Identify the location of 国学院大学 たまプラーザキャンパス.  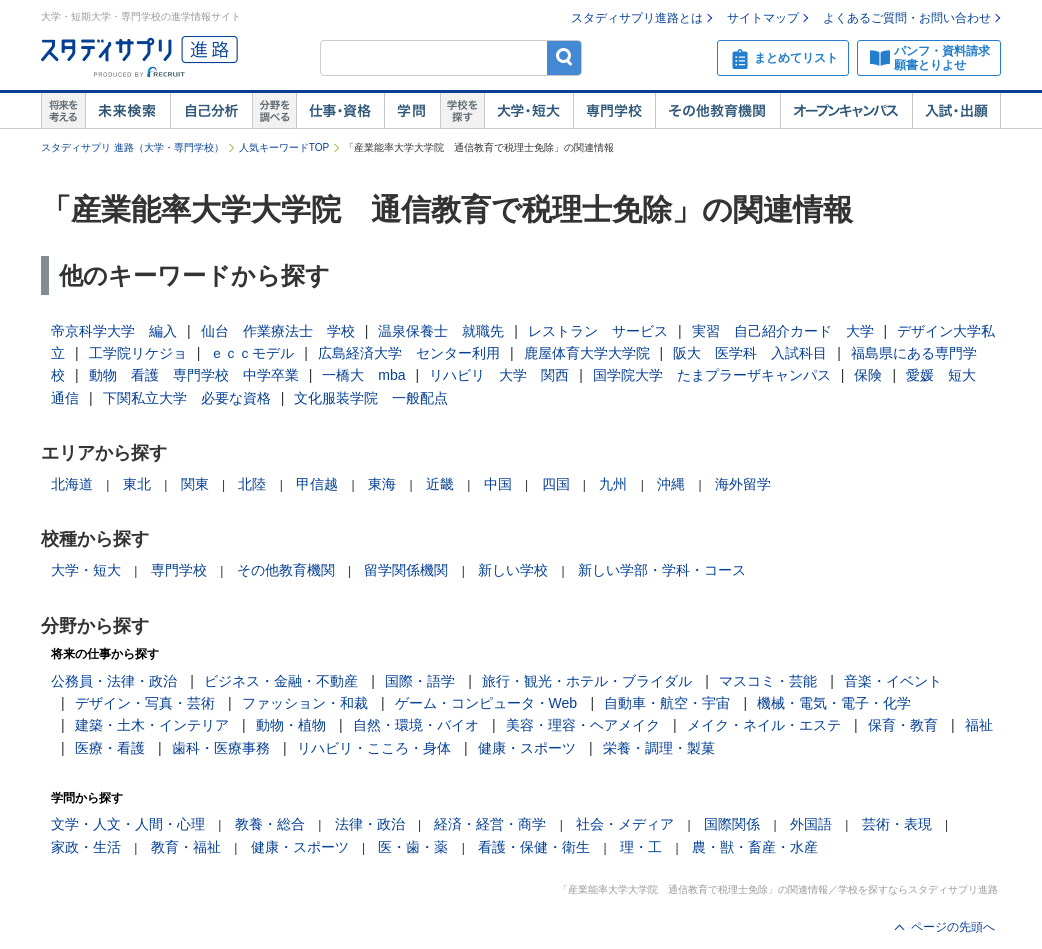
(712, 375).